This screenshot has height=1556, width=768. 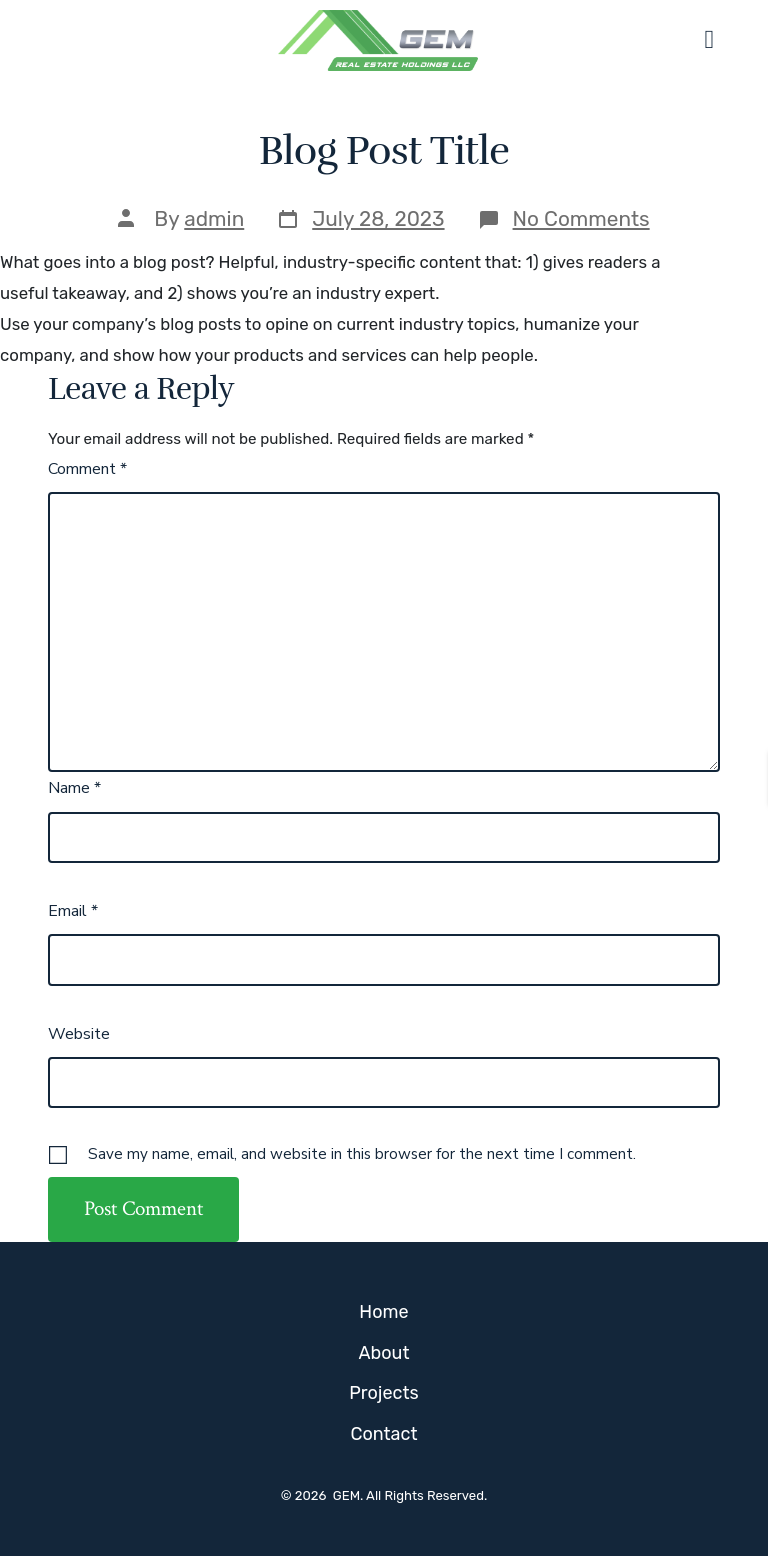 What do you see at coordinates (581, 219) in the screenshot?
I see `No Comments` at bounding box center [581, 219].